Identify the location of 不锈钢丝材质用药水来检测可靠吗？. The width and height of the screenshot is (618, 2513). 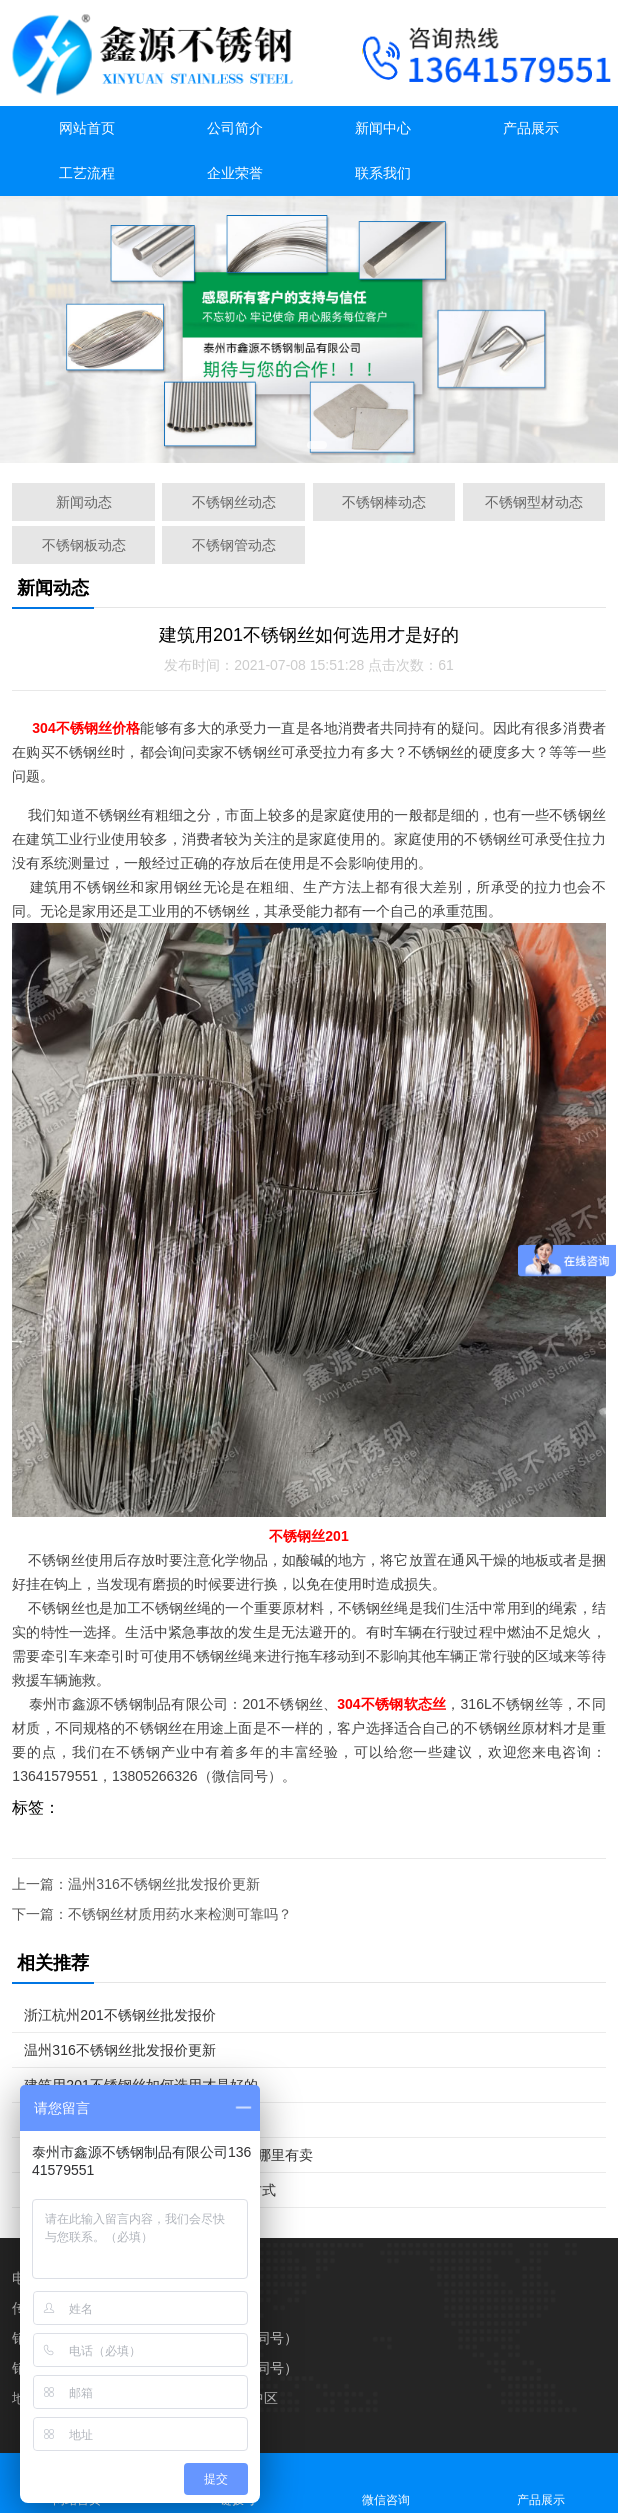
(180, 1914).